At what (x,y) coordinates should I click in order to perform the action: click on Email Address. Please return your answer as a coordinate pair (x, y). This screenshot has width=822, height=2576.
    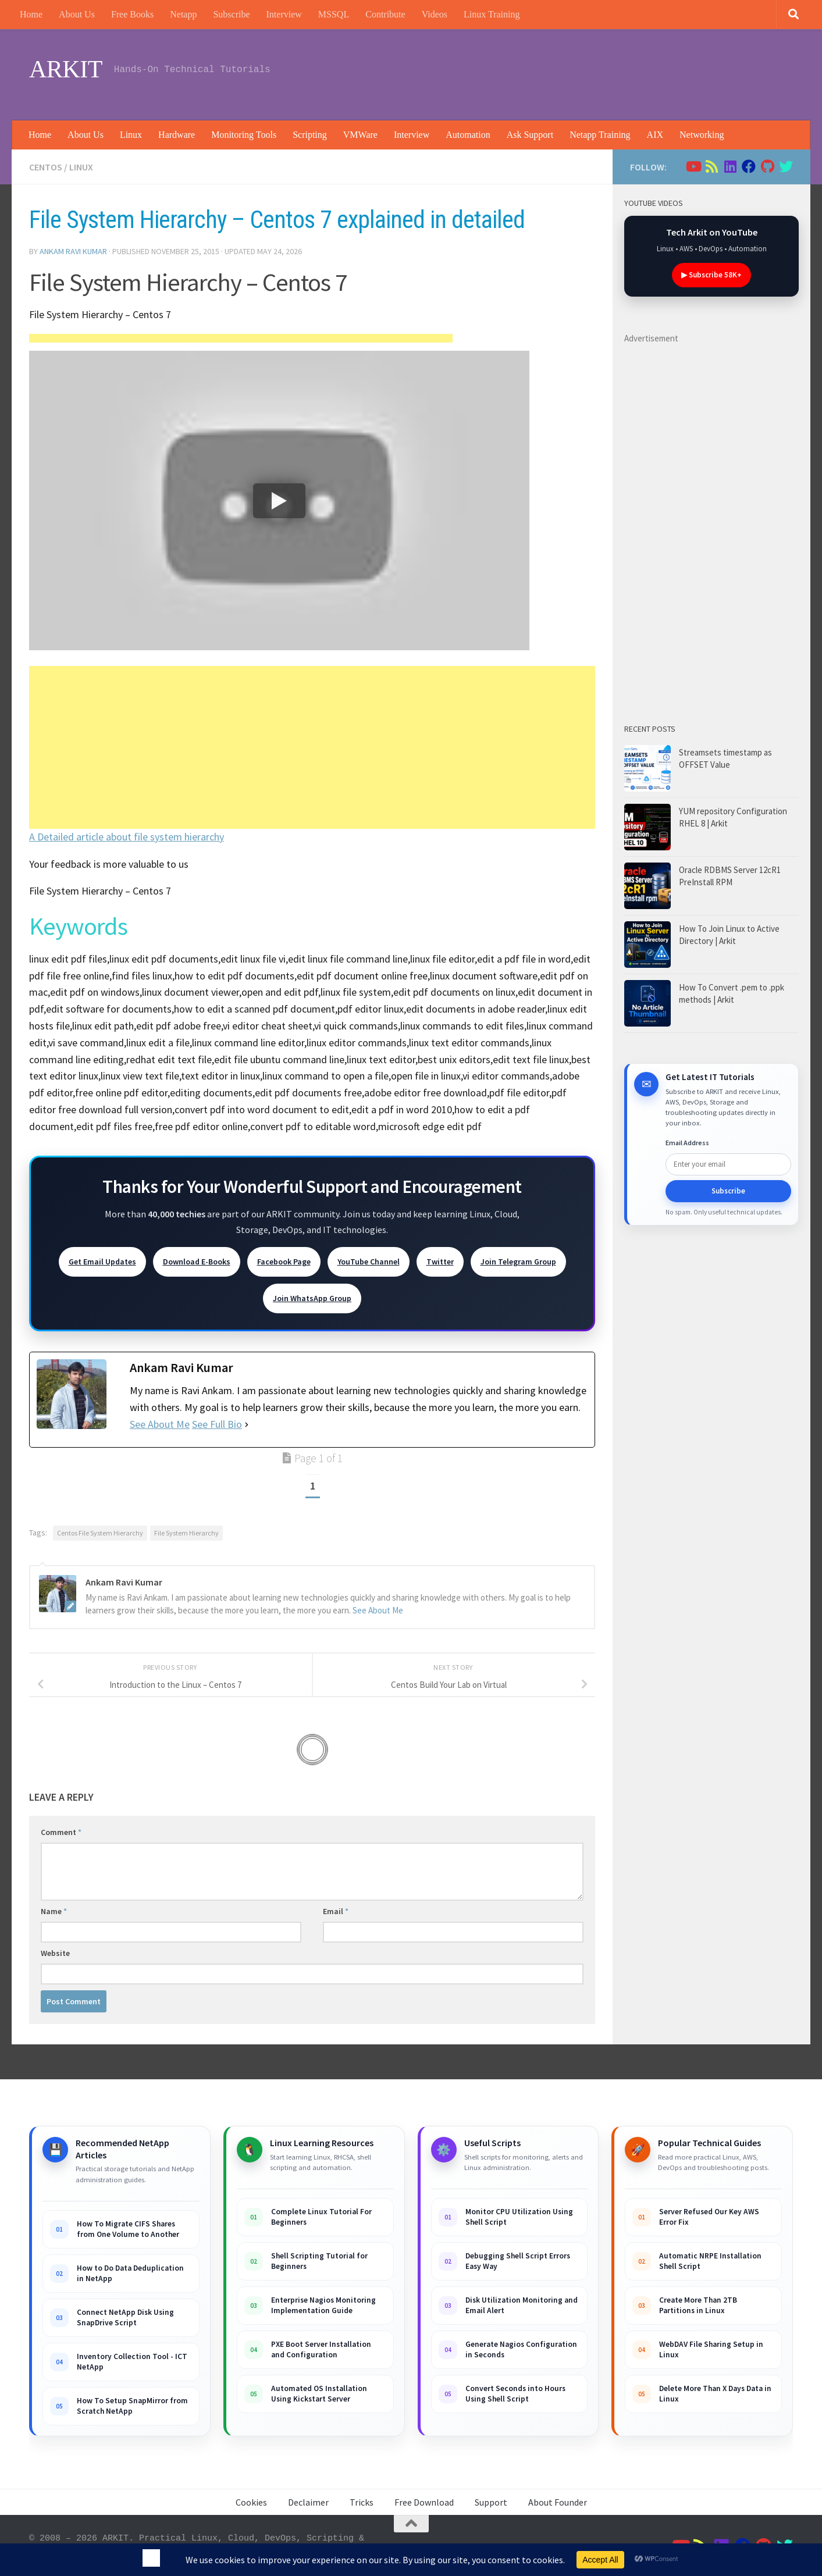
    Looking at the image, I should click on (687, 1142).